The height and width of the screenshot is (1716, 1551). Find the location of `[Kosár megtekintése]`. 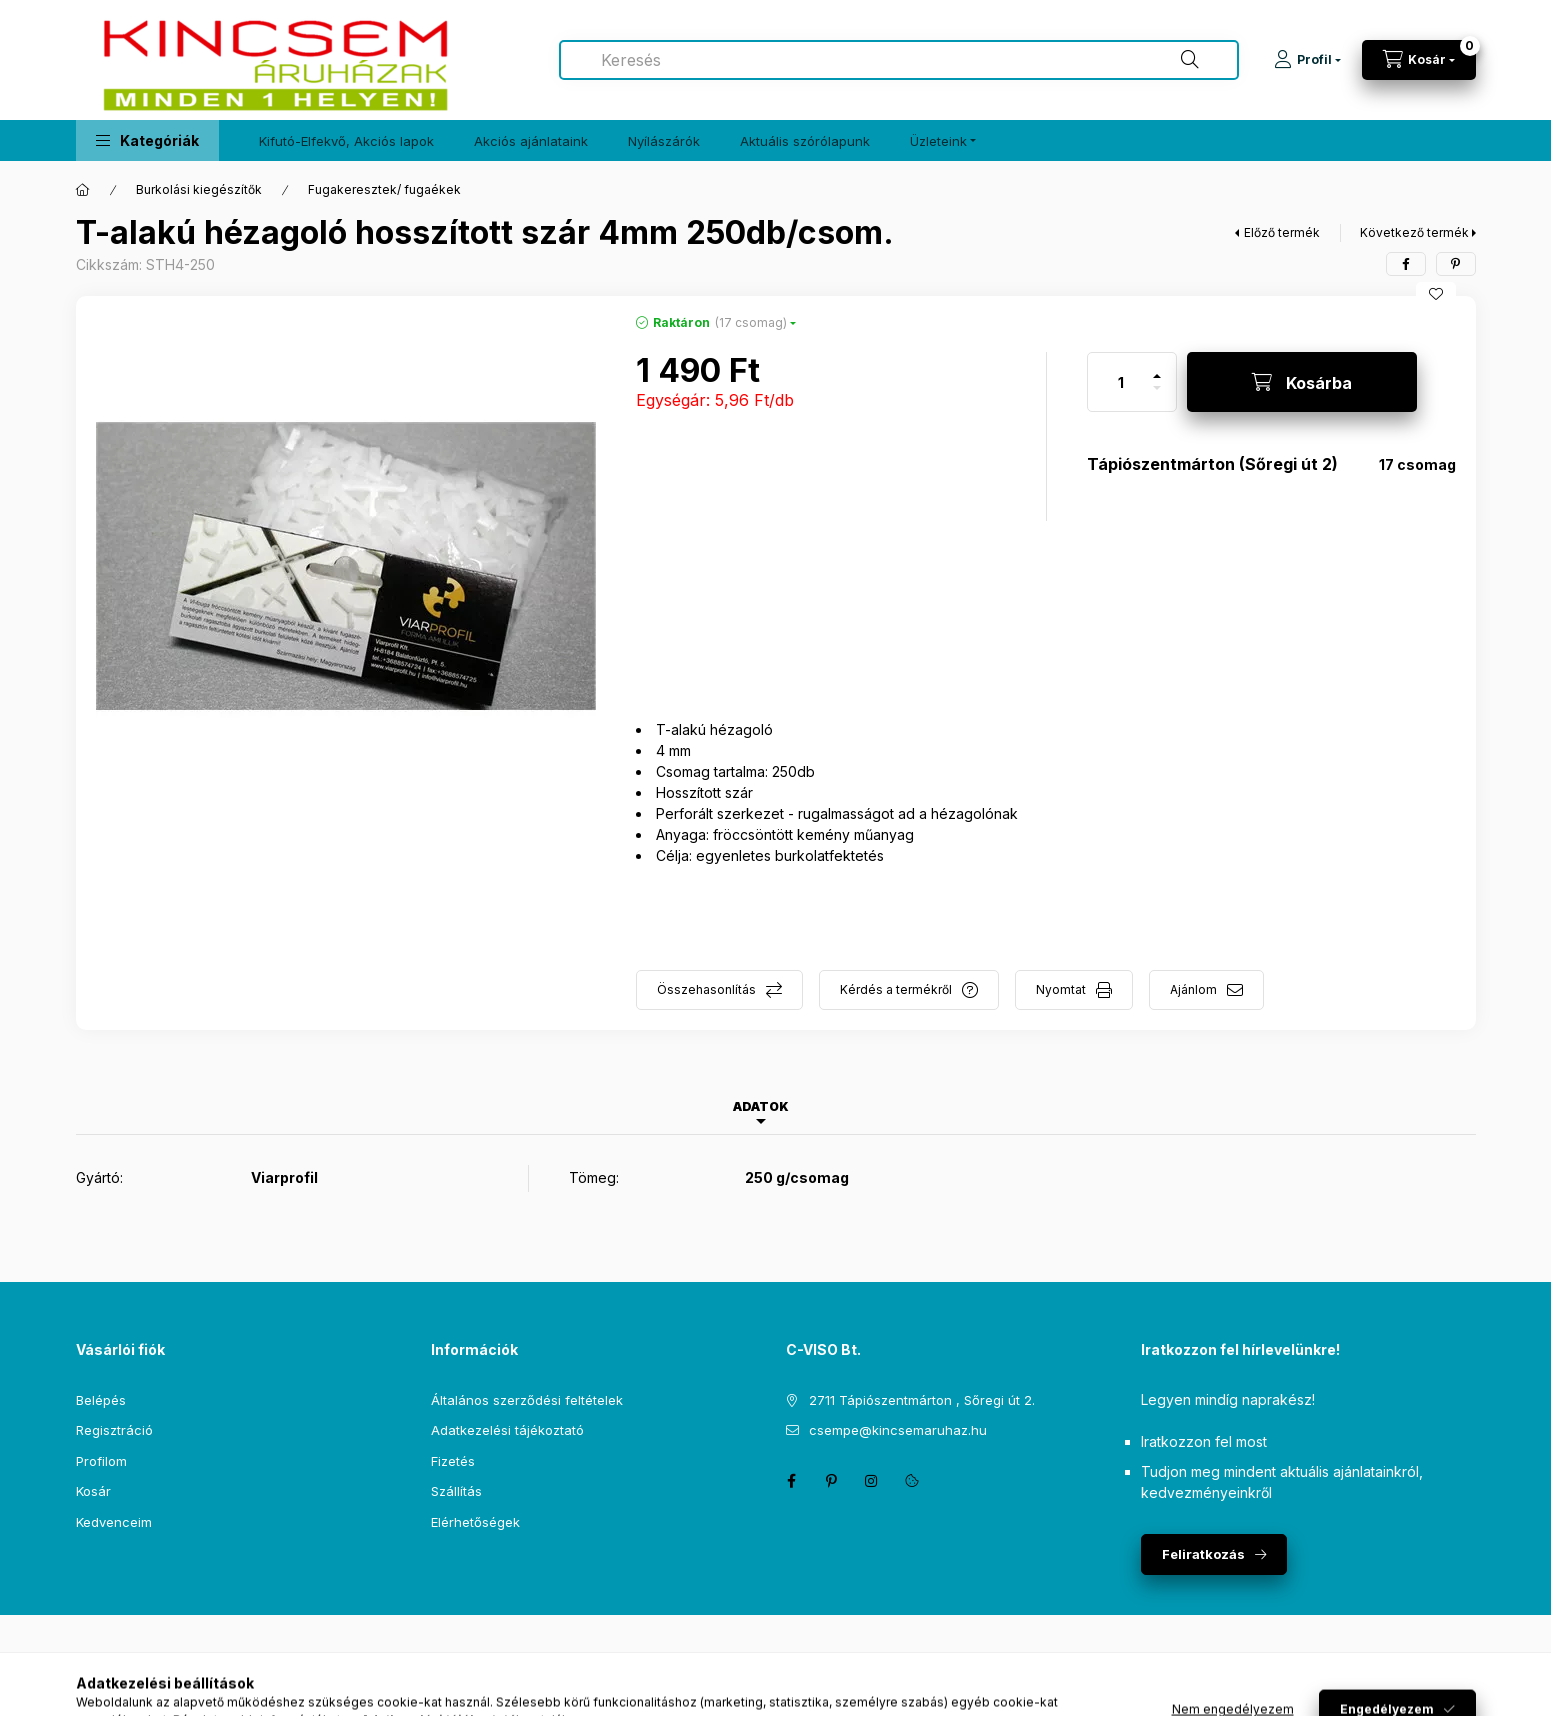

[Kosár megtekintése] is located at coordinates (1419, 60).